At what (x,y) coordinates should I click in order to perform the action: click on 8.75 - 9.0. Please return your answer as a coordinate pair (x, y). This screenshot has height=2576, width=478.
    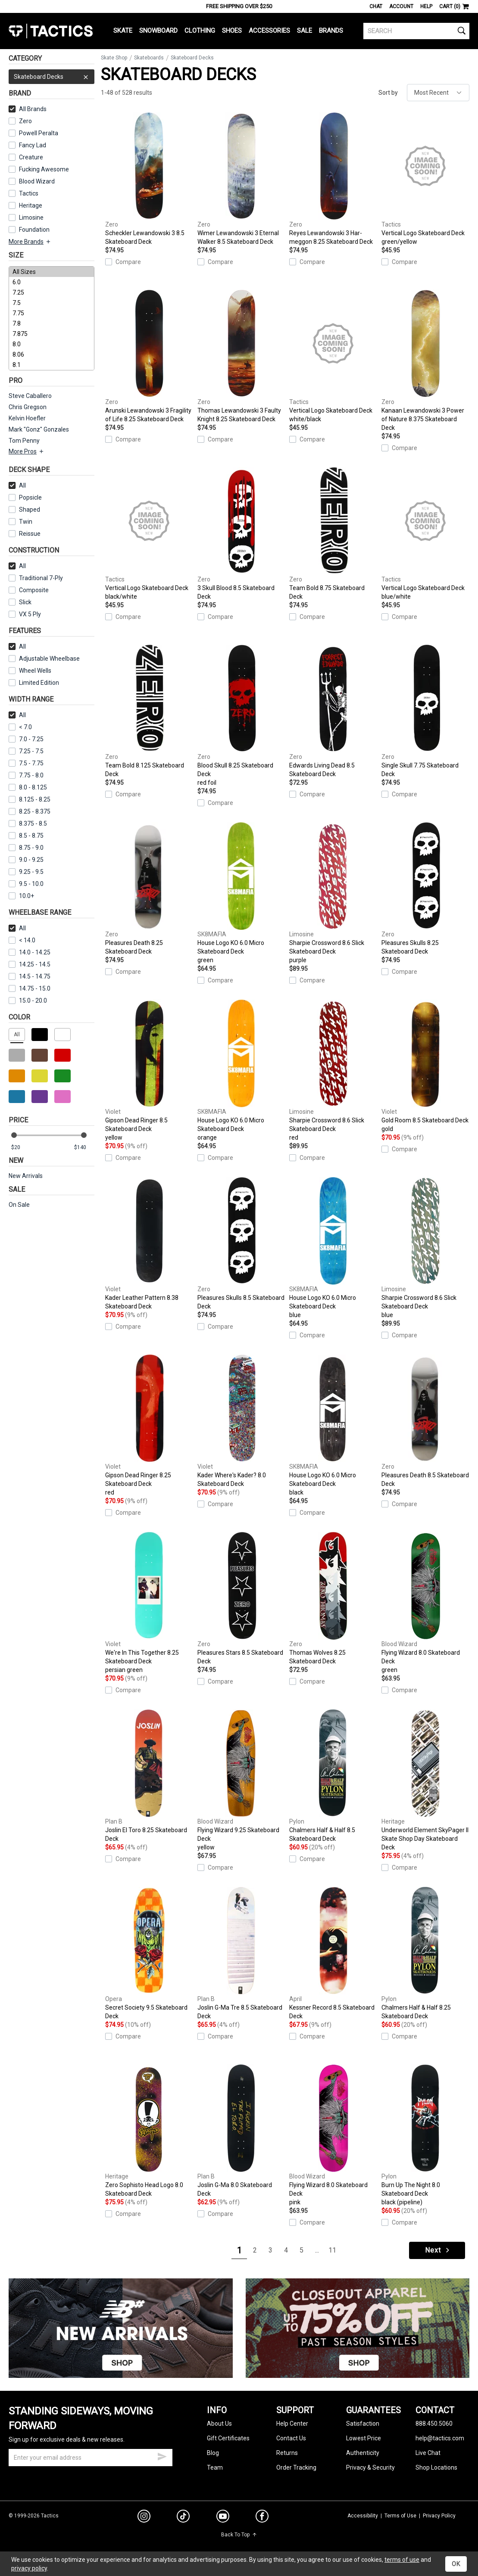
    Looking at the image, I should click on (26, 847).